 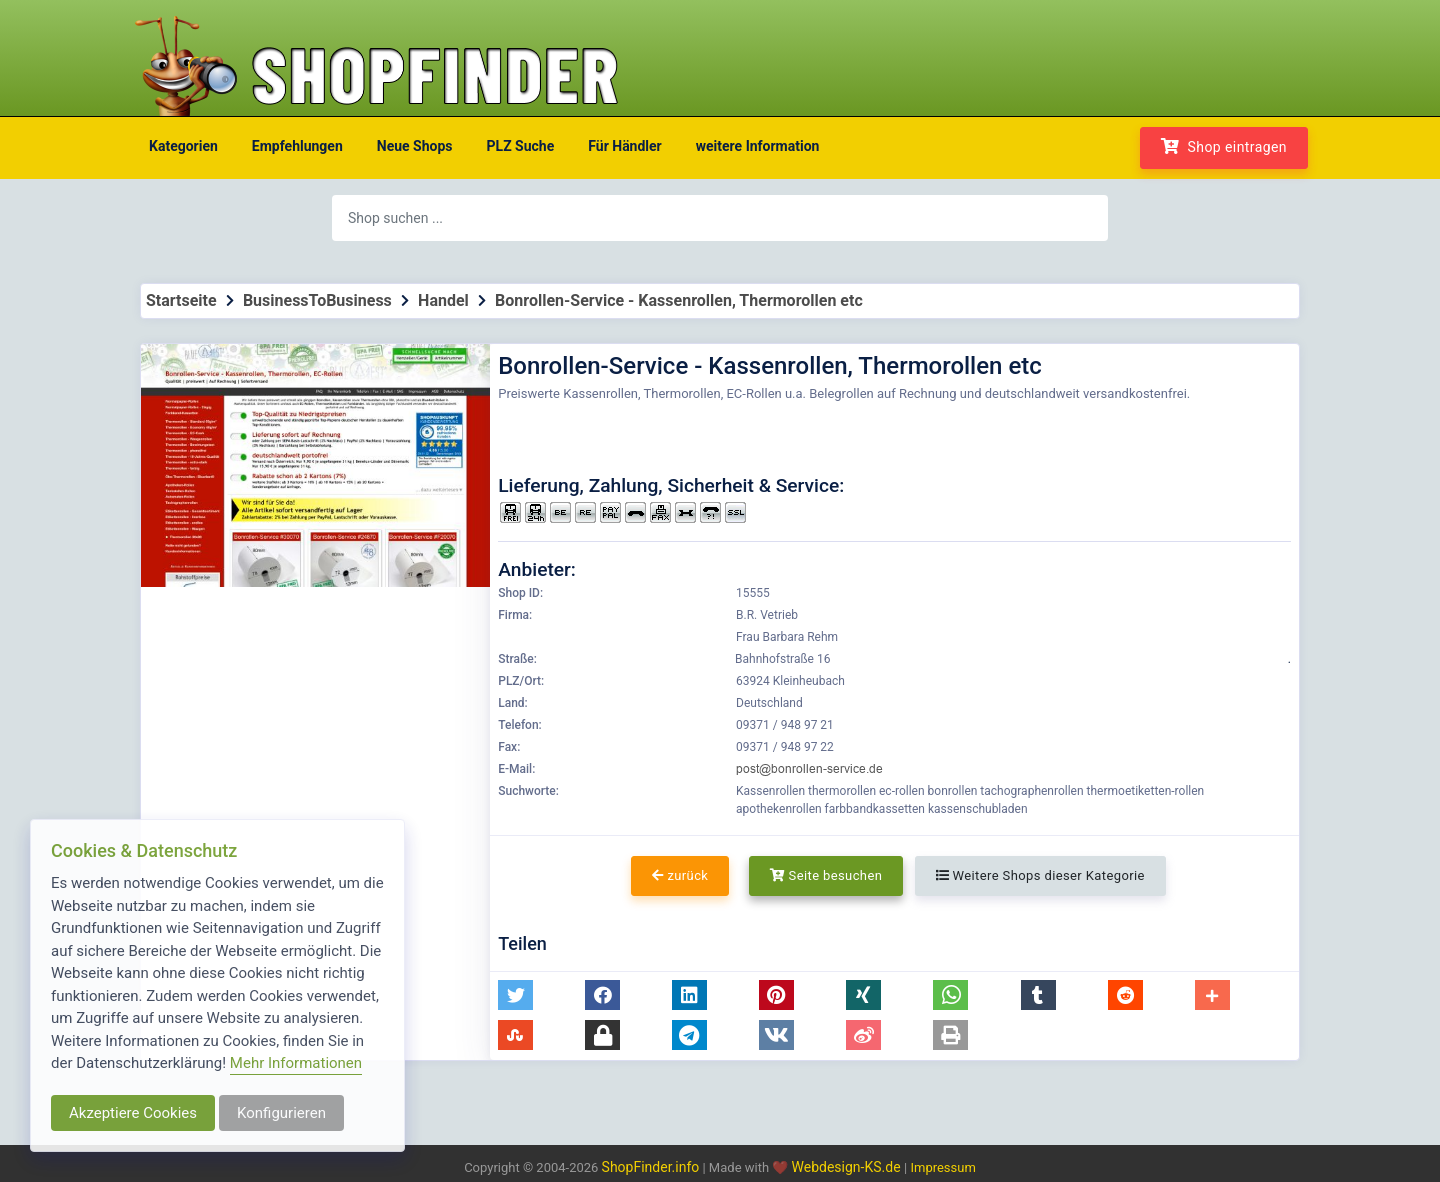 I want to click on Empfehlungen, so click(x=297, y=146).